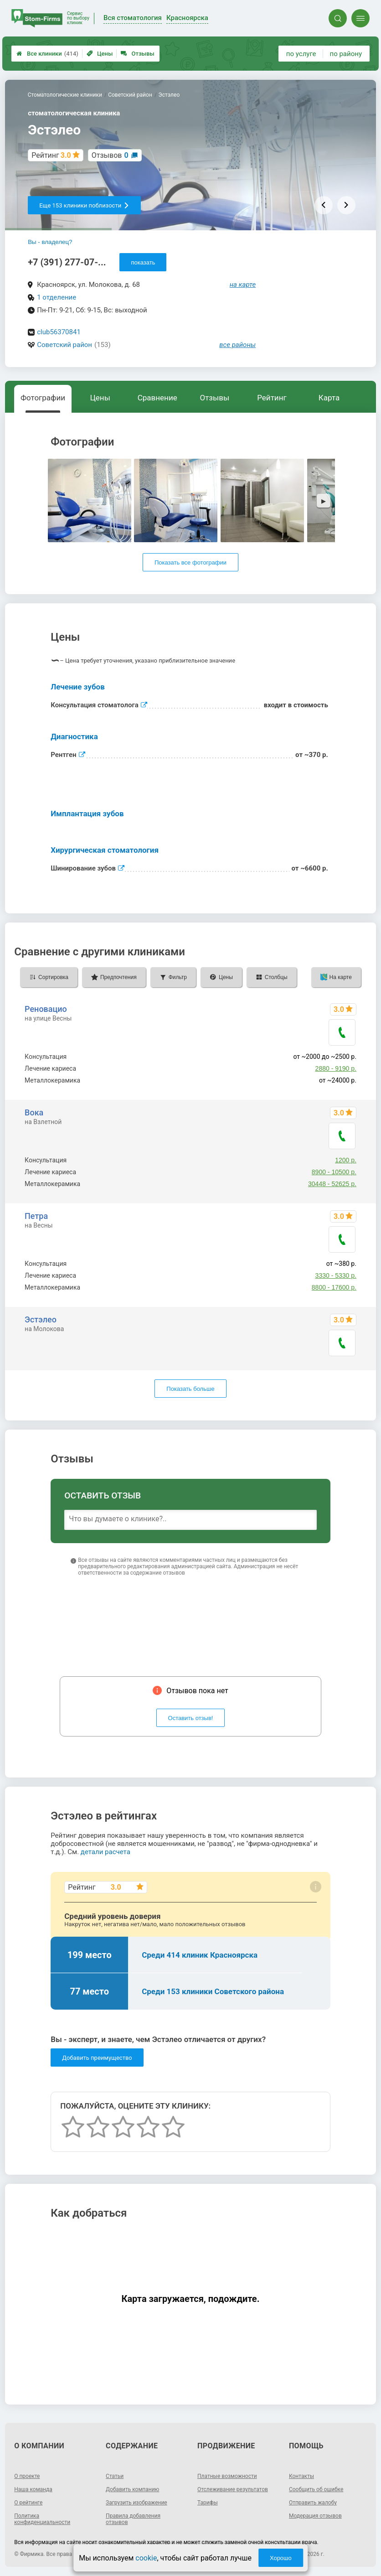 The height and width of the screenshot is (2576, 381). I want to click on Петра, so click(36, 1216).